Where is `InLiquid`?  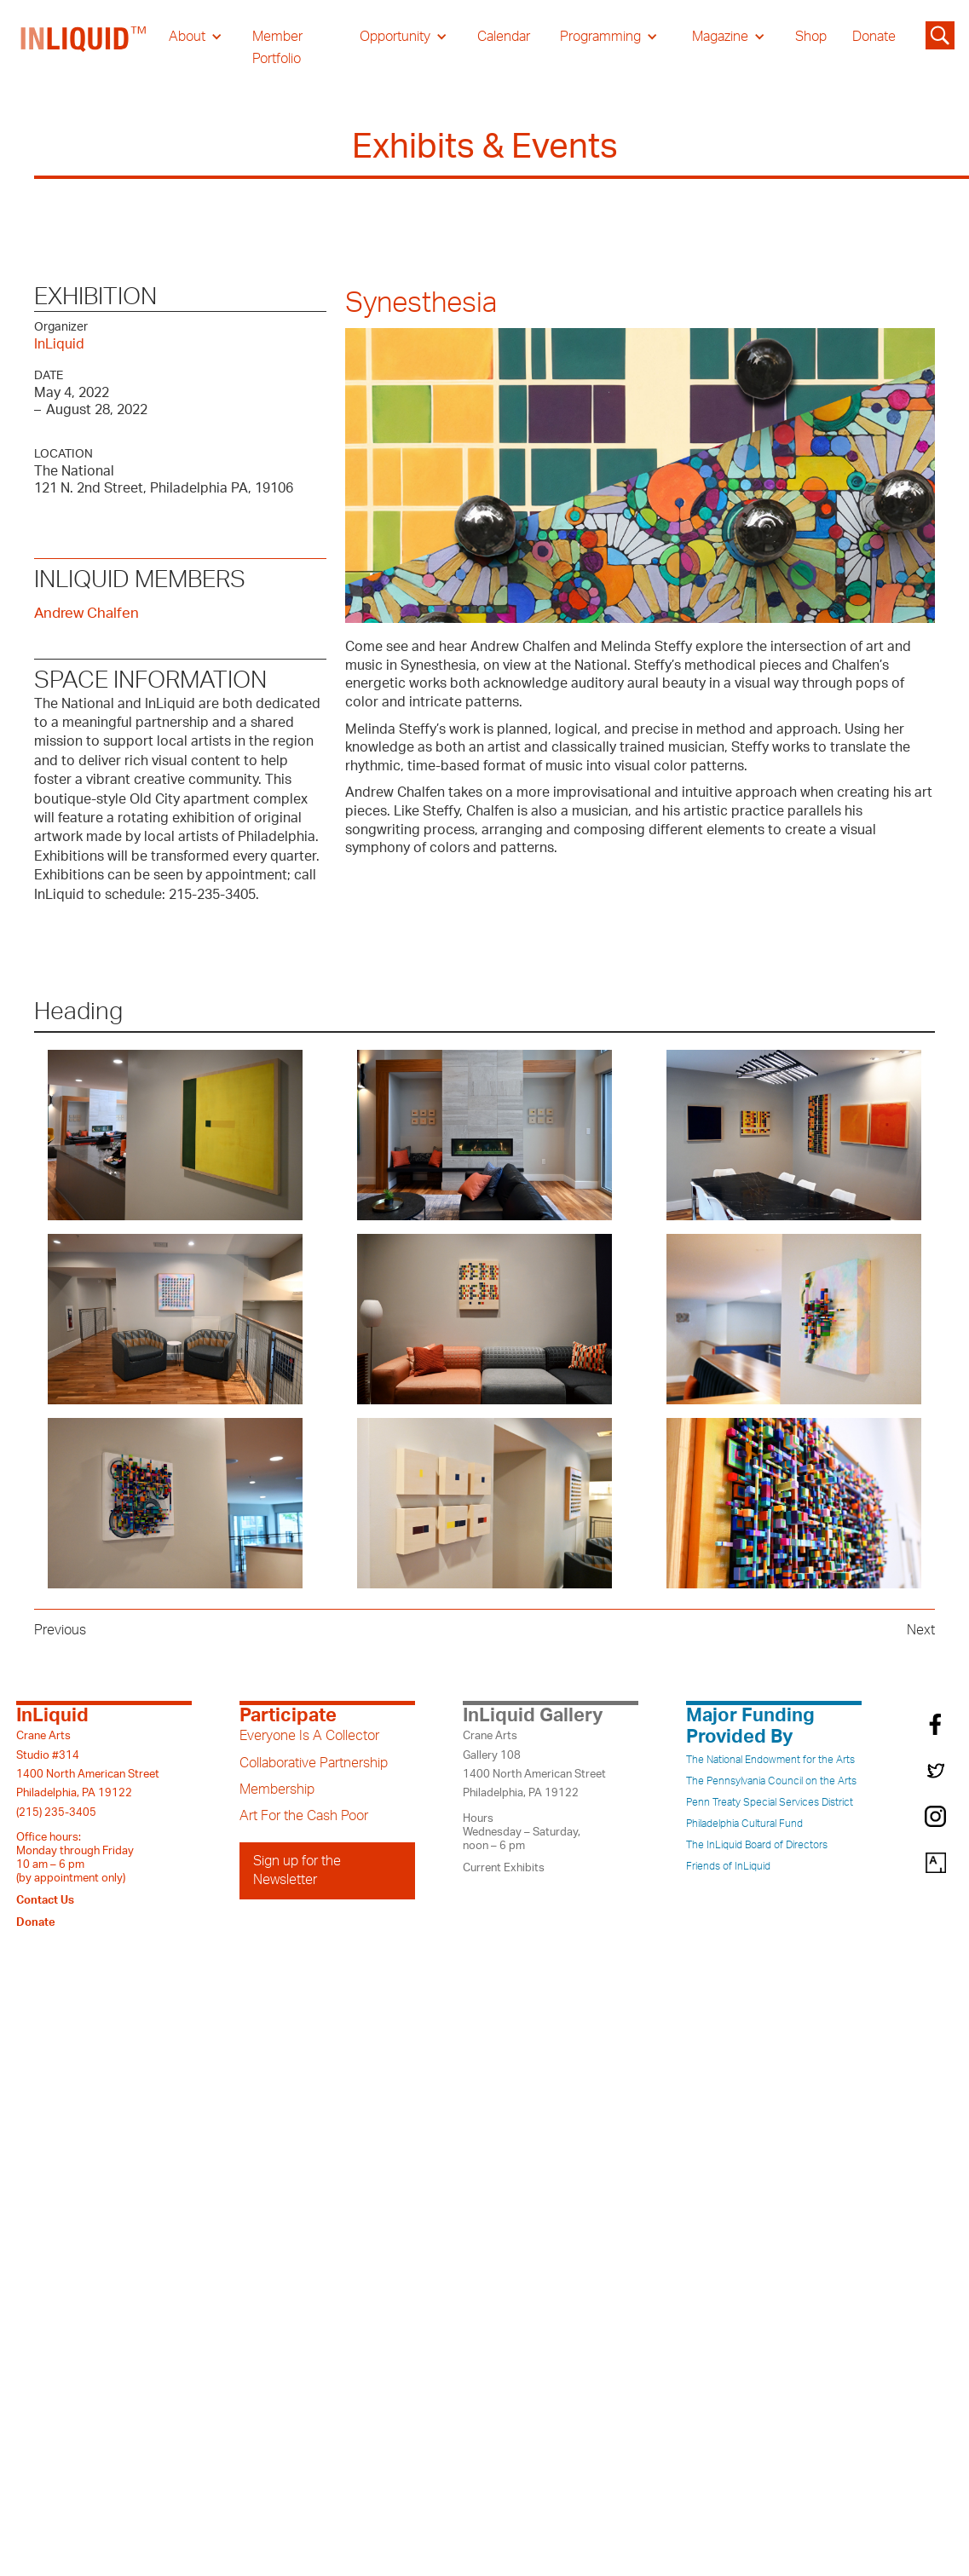 InLiquid is located at coordinates (59, 344).